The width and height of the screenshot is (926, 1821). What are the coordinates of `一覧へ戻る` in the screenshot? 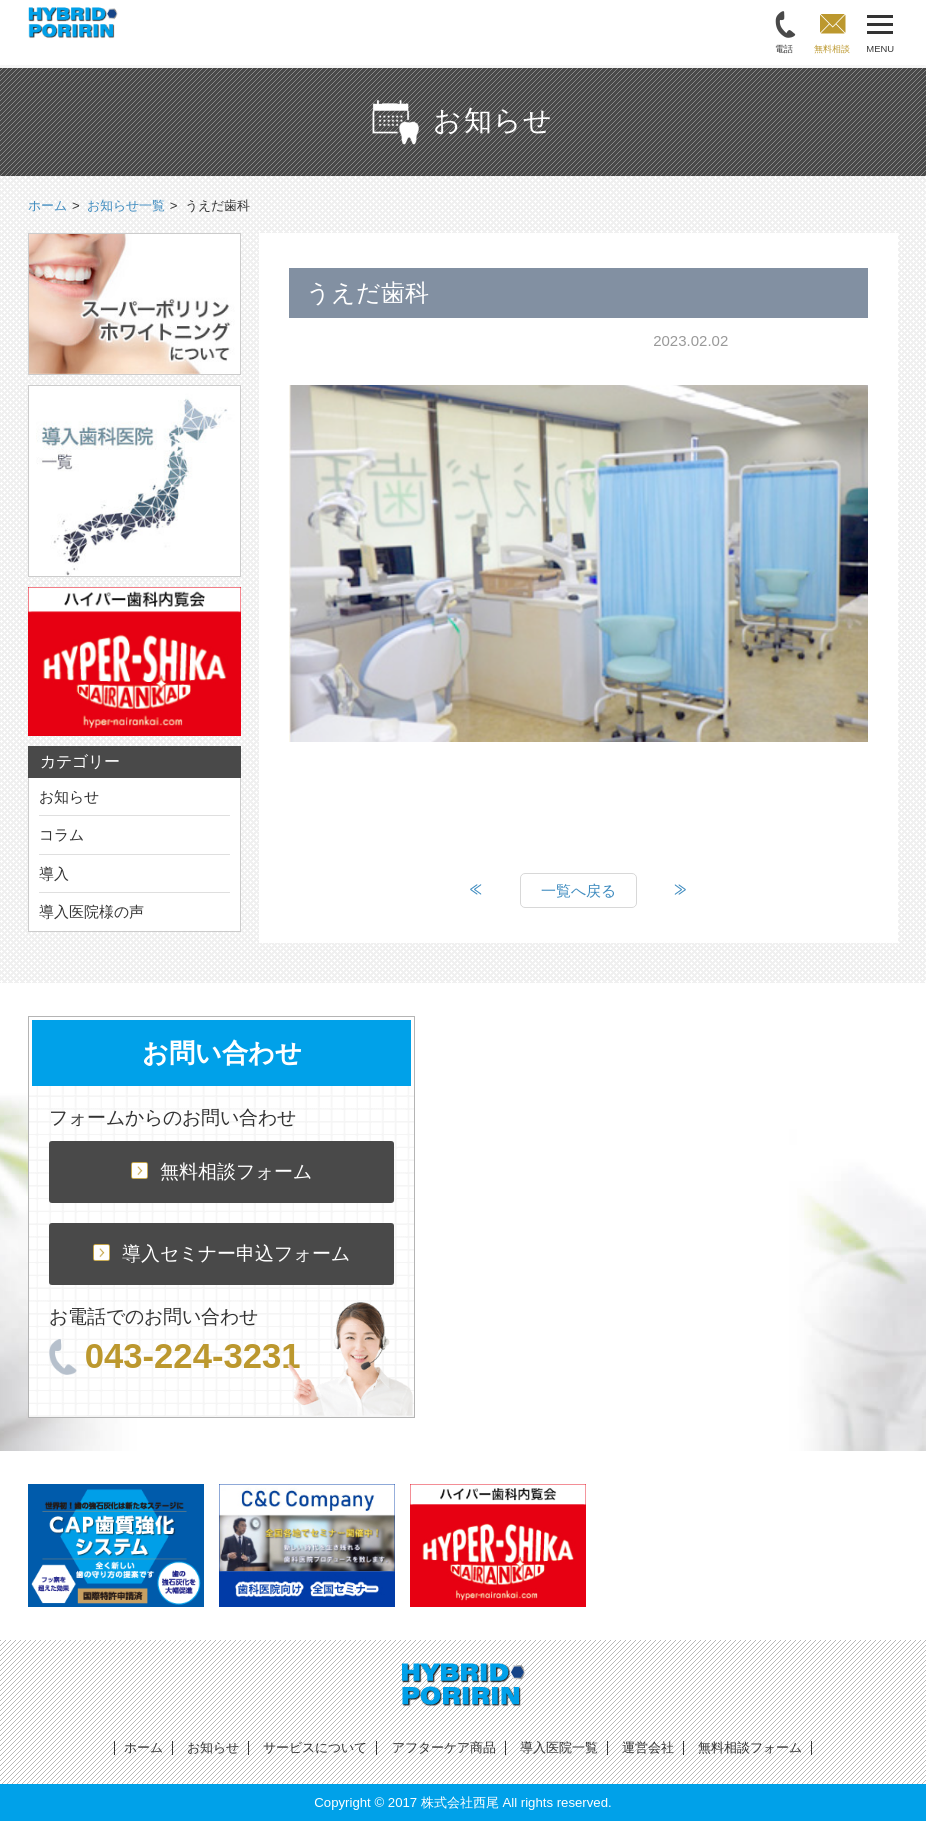 It's located at (578, 890).